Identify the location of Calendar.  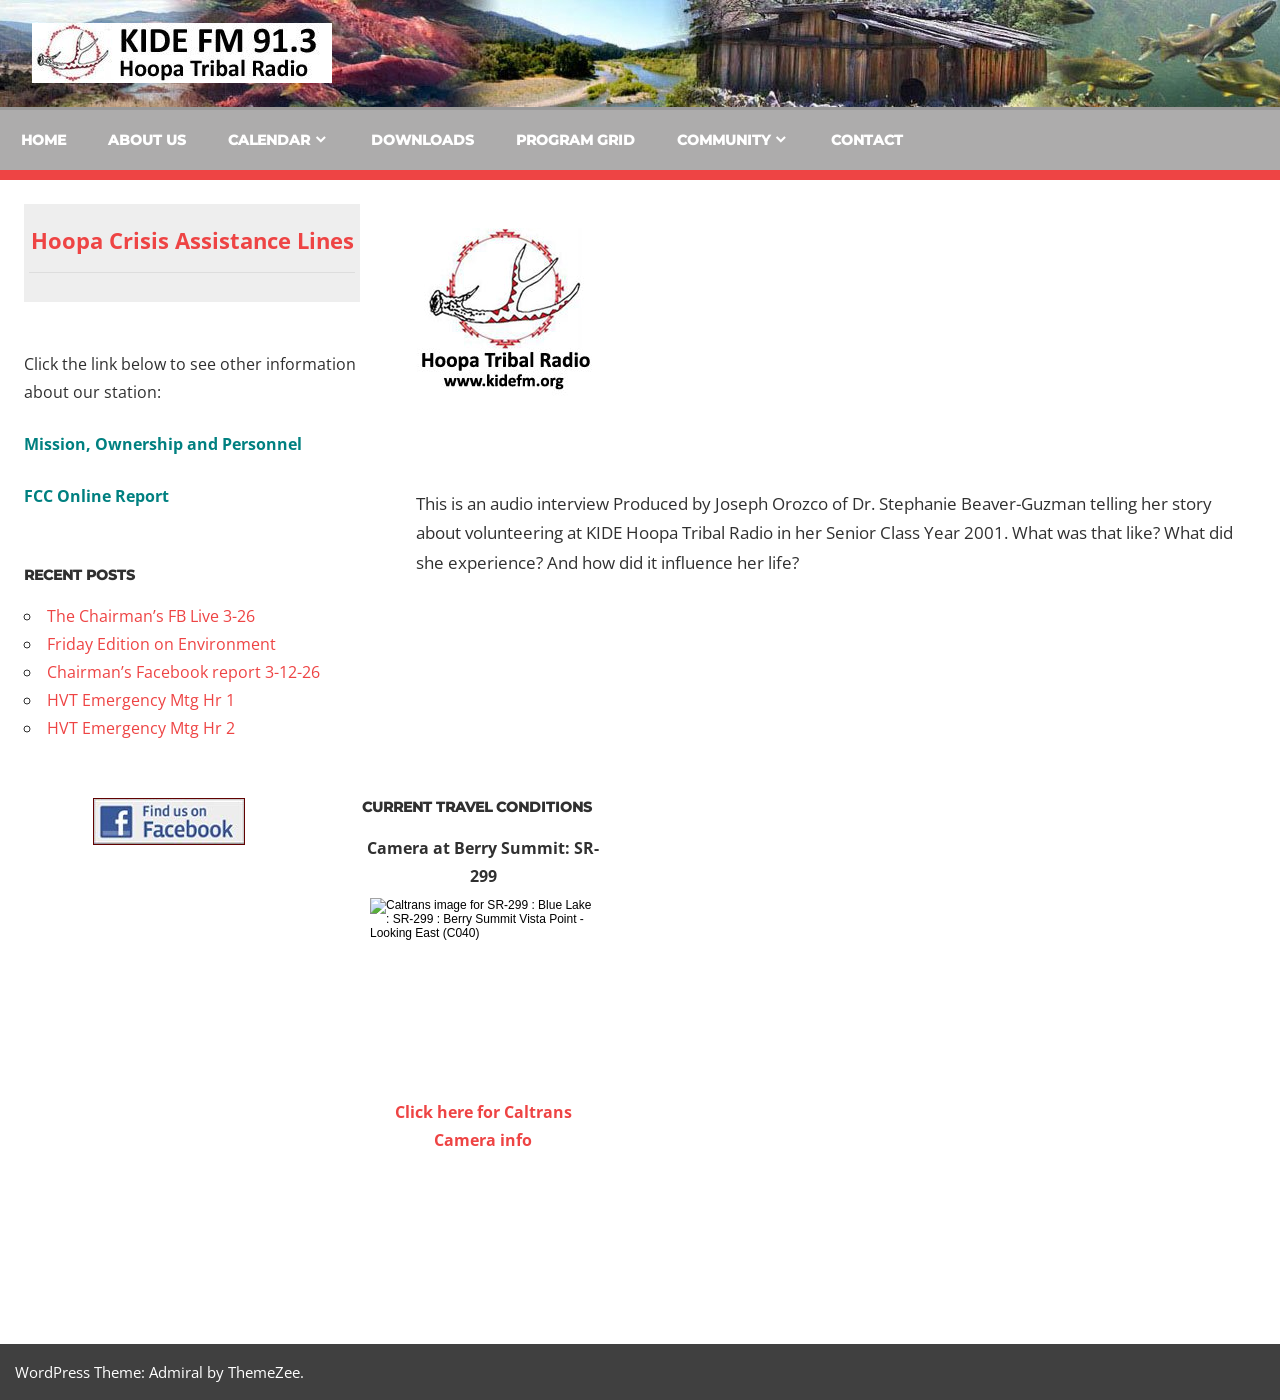
(269, 140).